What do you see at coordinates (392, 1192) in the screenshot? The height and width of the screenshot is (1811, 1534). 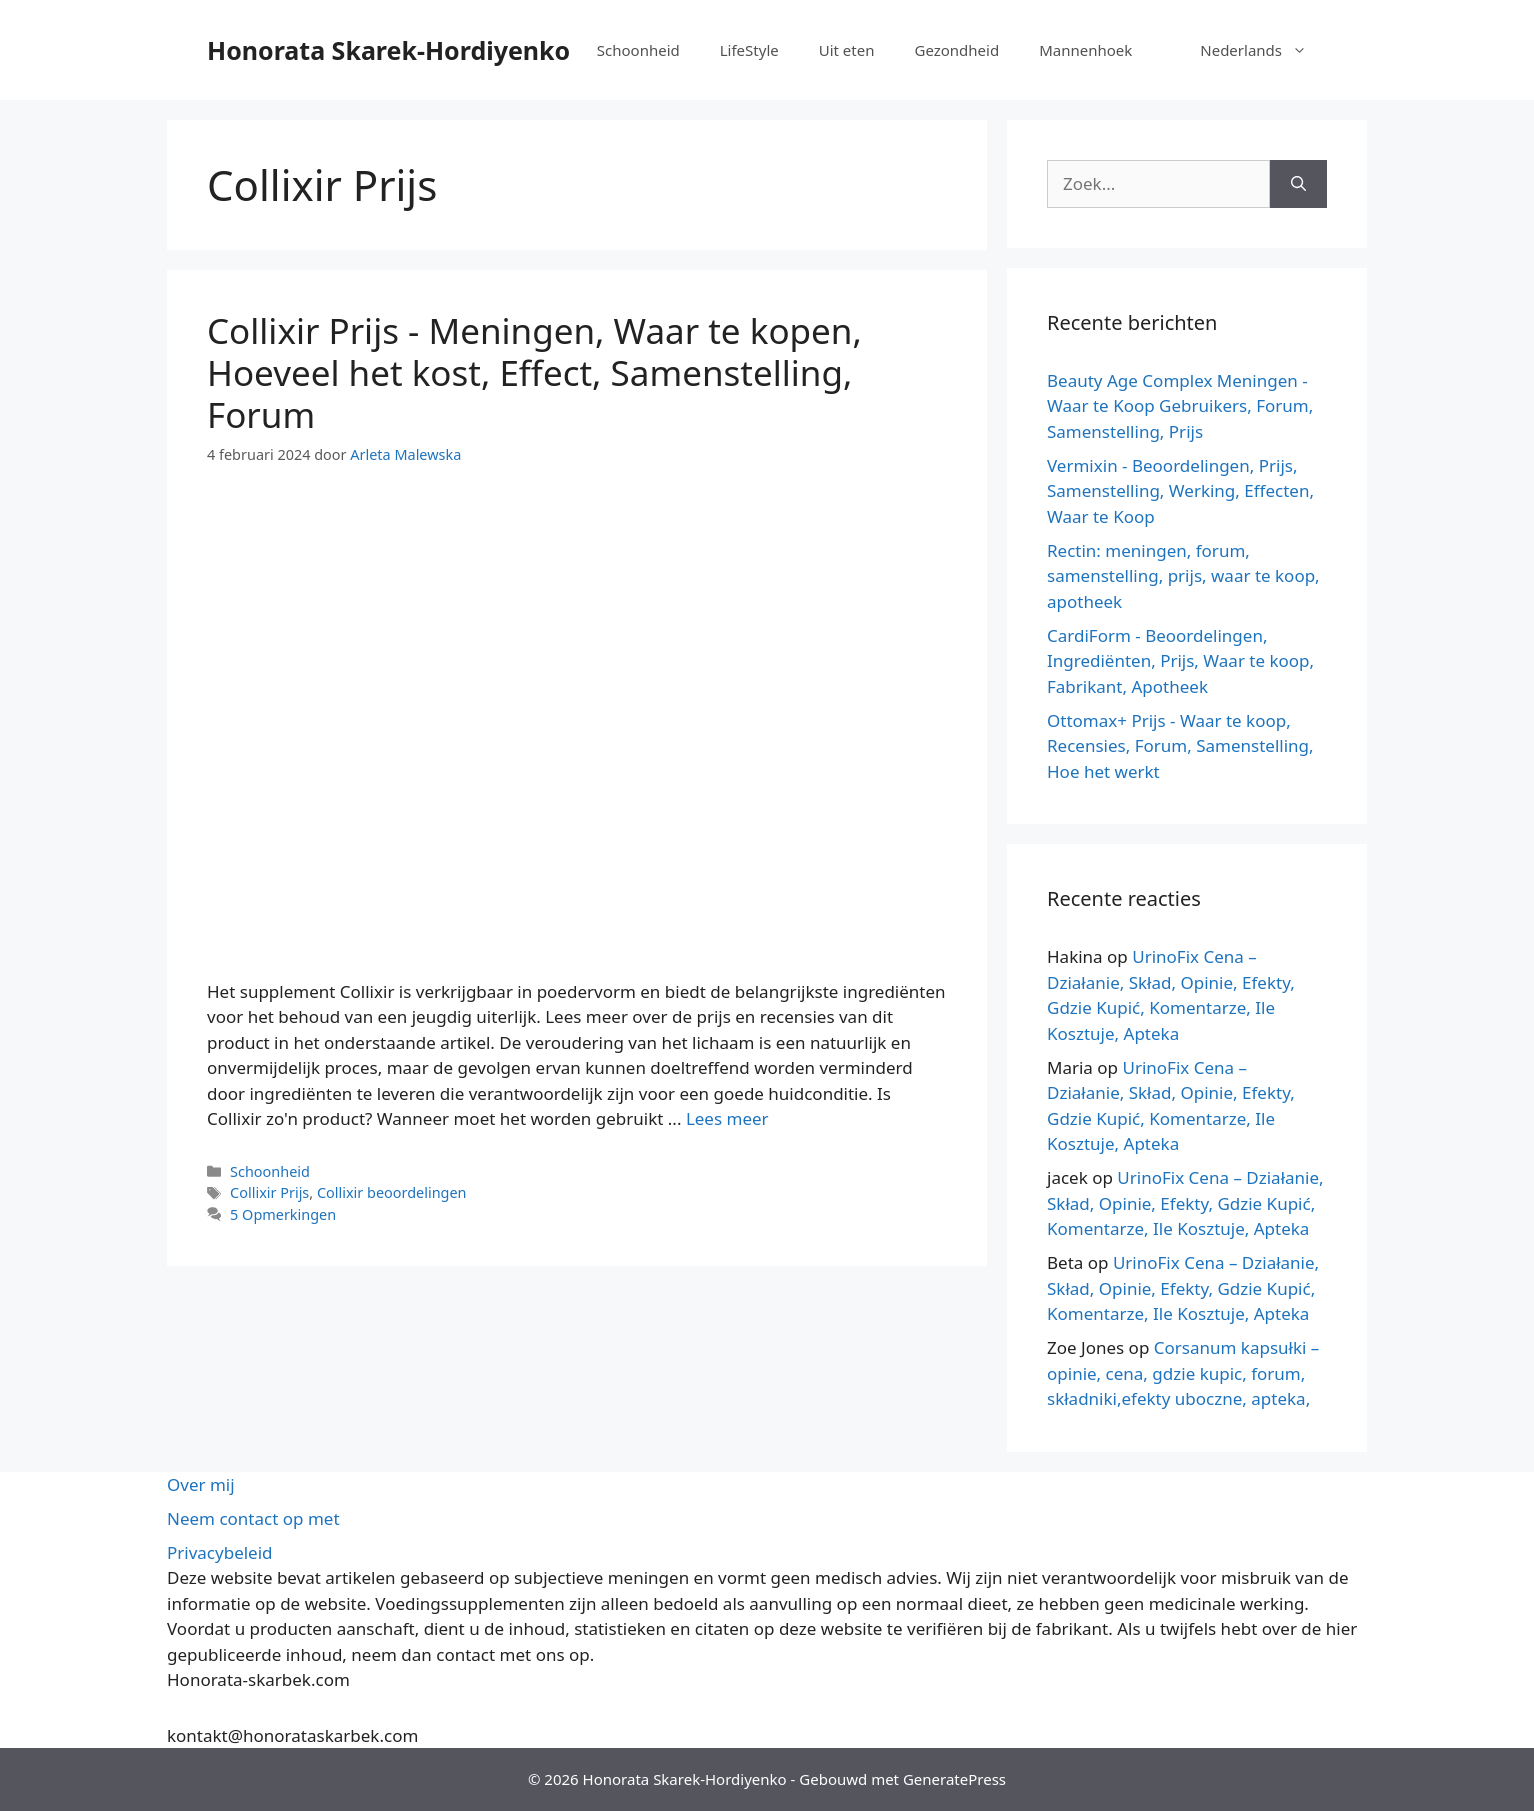 I see `Collixir beoordelingen` at bounding box center [392, 1192].